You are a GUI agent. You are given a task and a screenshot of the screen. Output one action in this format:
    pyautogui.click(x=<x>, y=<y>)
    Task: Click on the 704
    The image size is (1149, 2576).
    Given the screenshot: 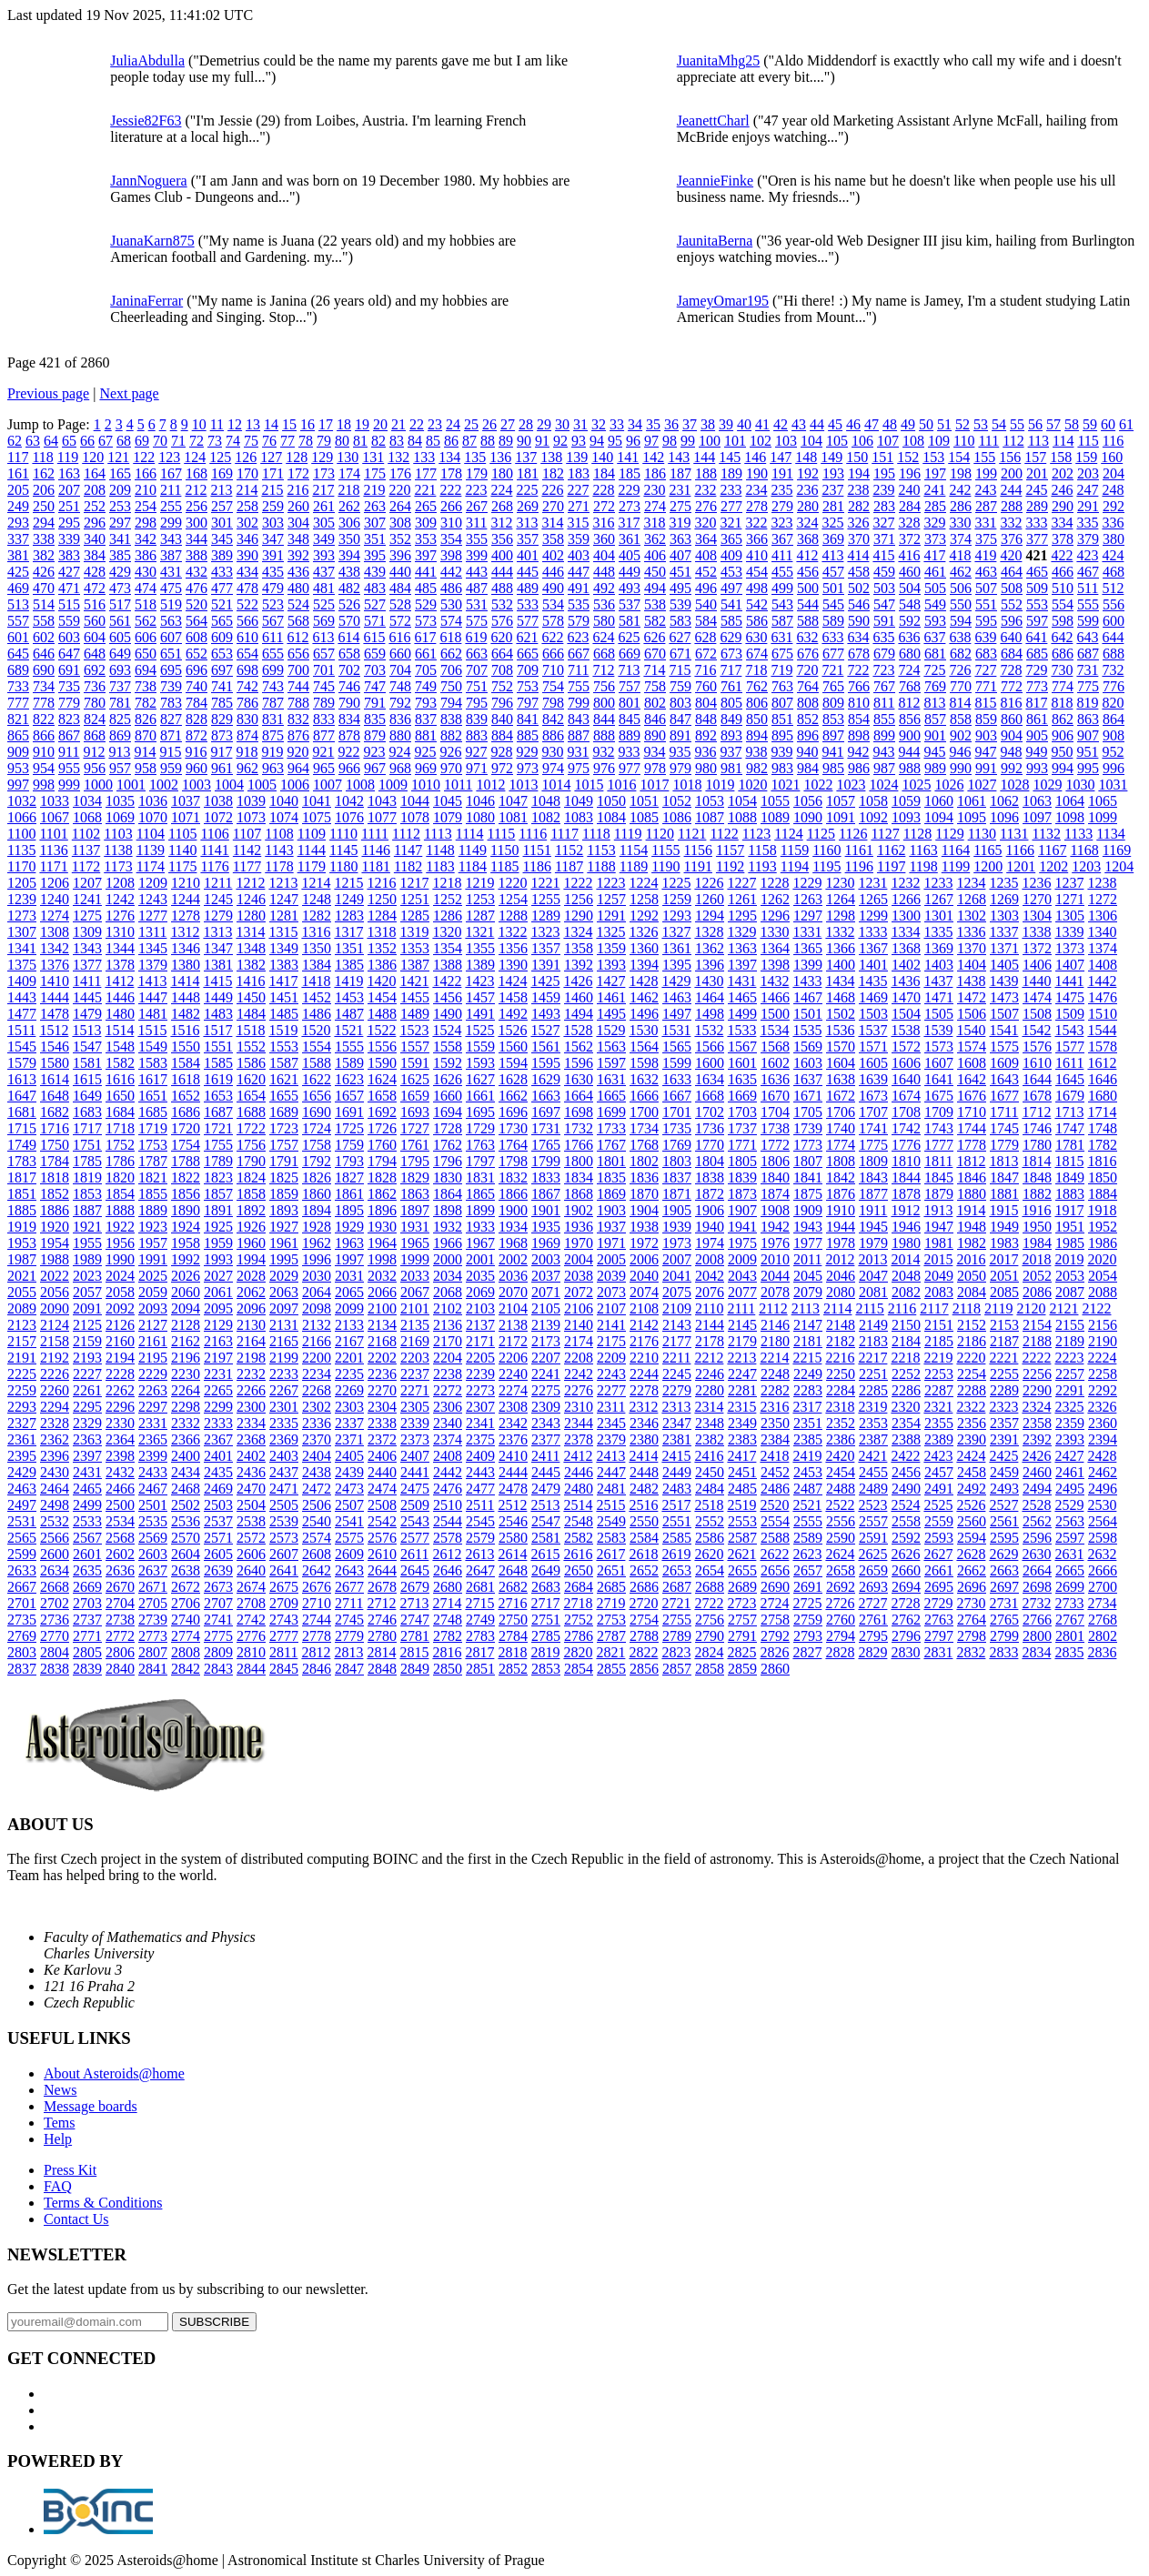 What is the action you would take?
    pyautogui.click(x=400, y=670)
    